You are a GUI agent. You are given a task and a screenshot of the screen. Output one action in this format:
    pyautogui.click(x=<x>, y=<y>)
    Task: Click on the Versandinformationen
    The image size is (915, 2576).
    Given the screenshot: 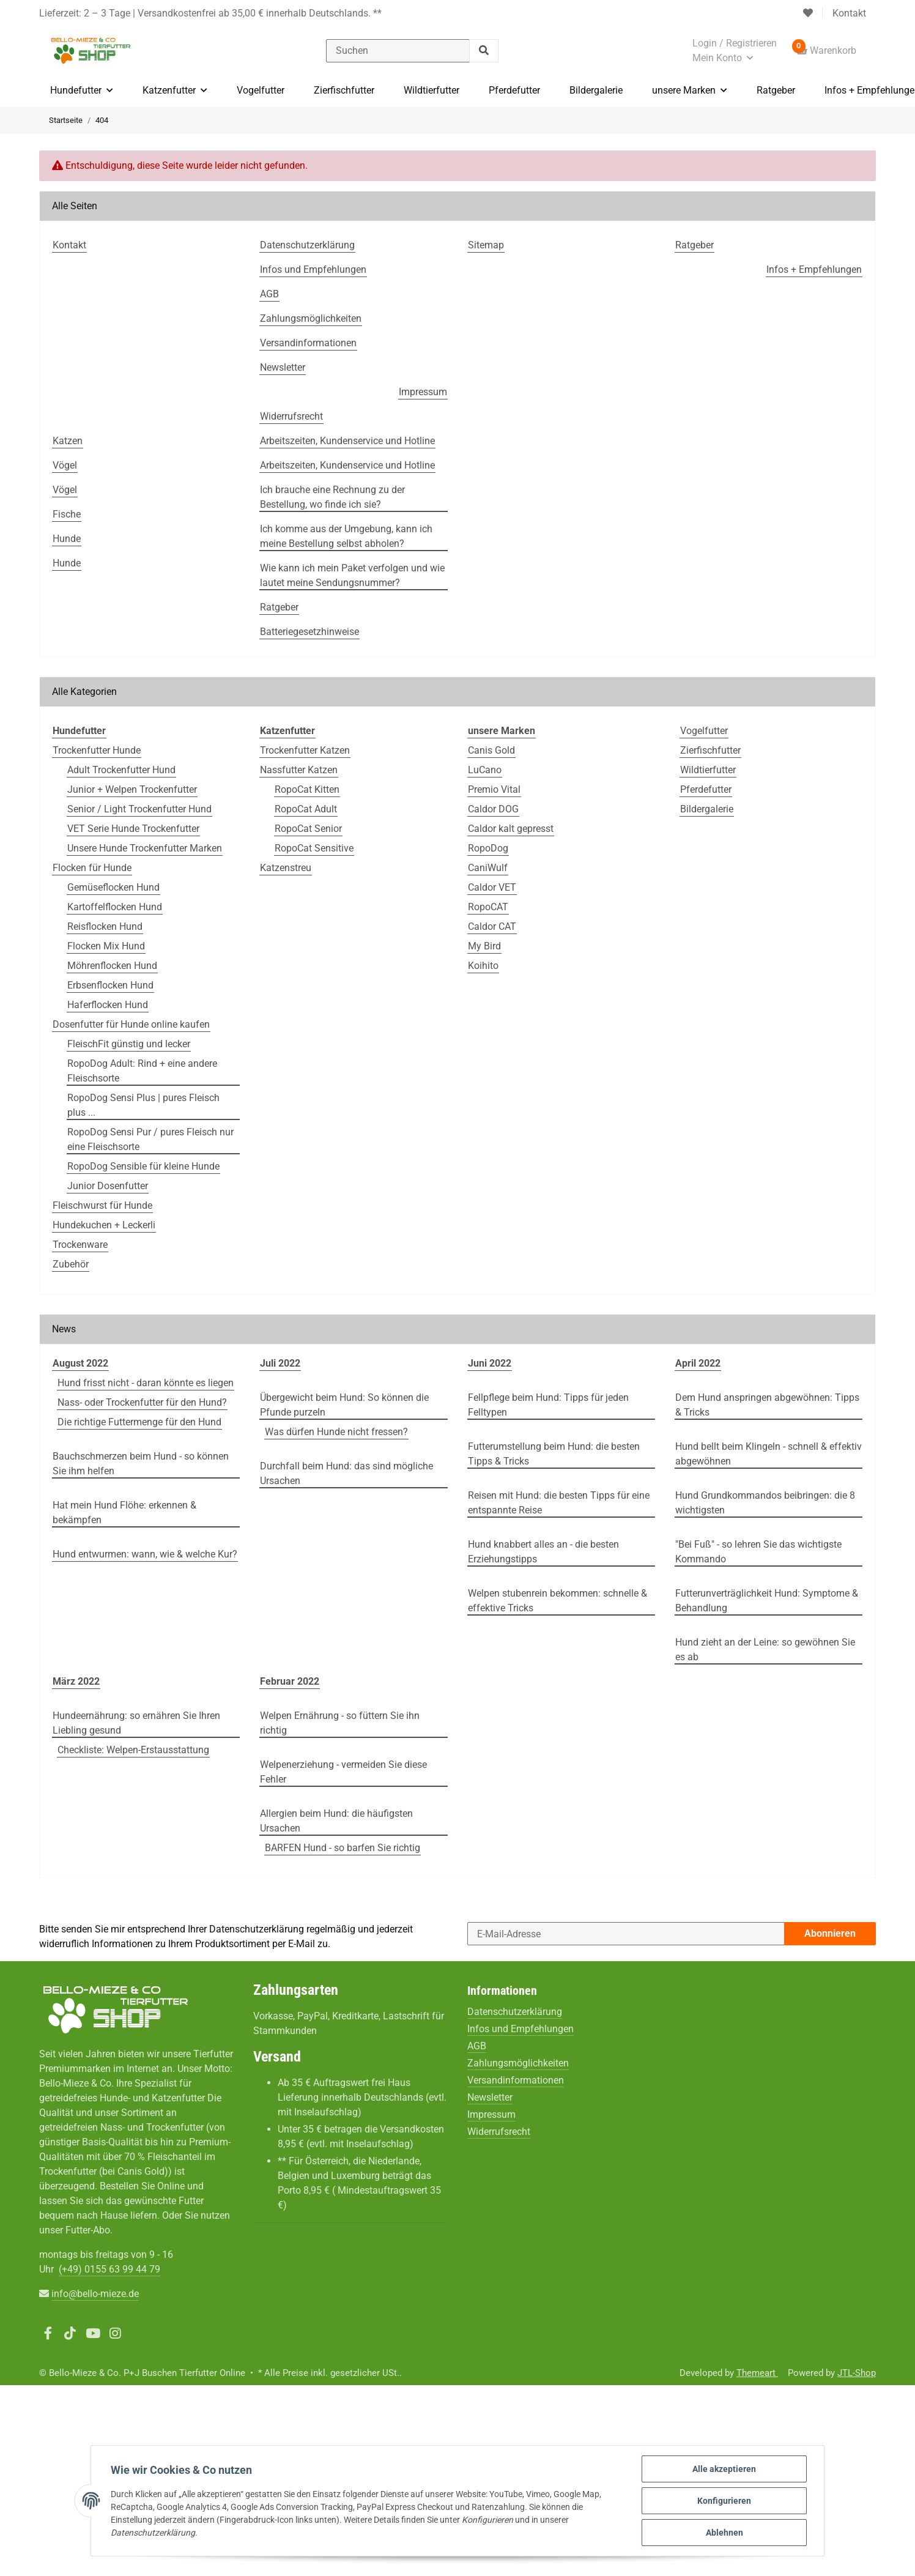 What is the action you would take?
    pyautogui.click(x=515, y=2080)
    